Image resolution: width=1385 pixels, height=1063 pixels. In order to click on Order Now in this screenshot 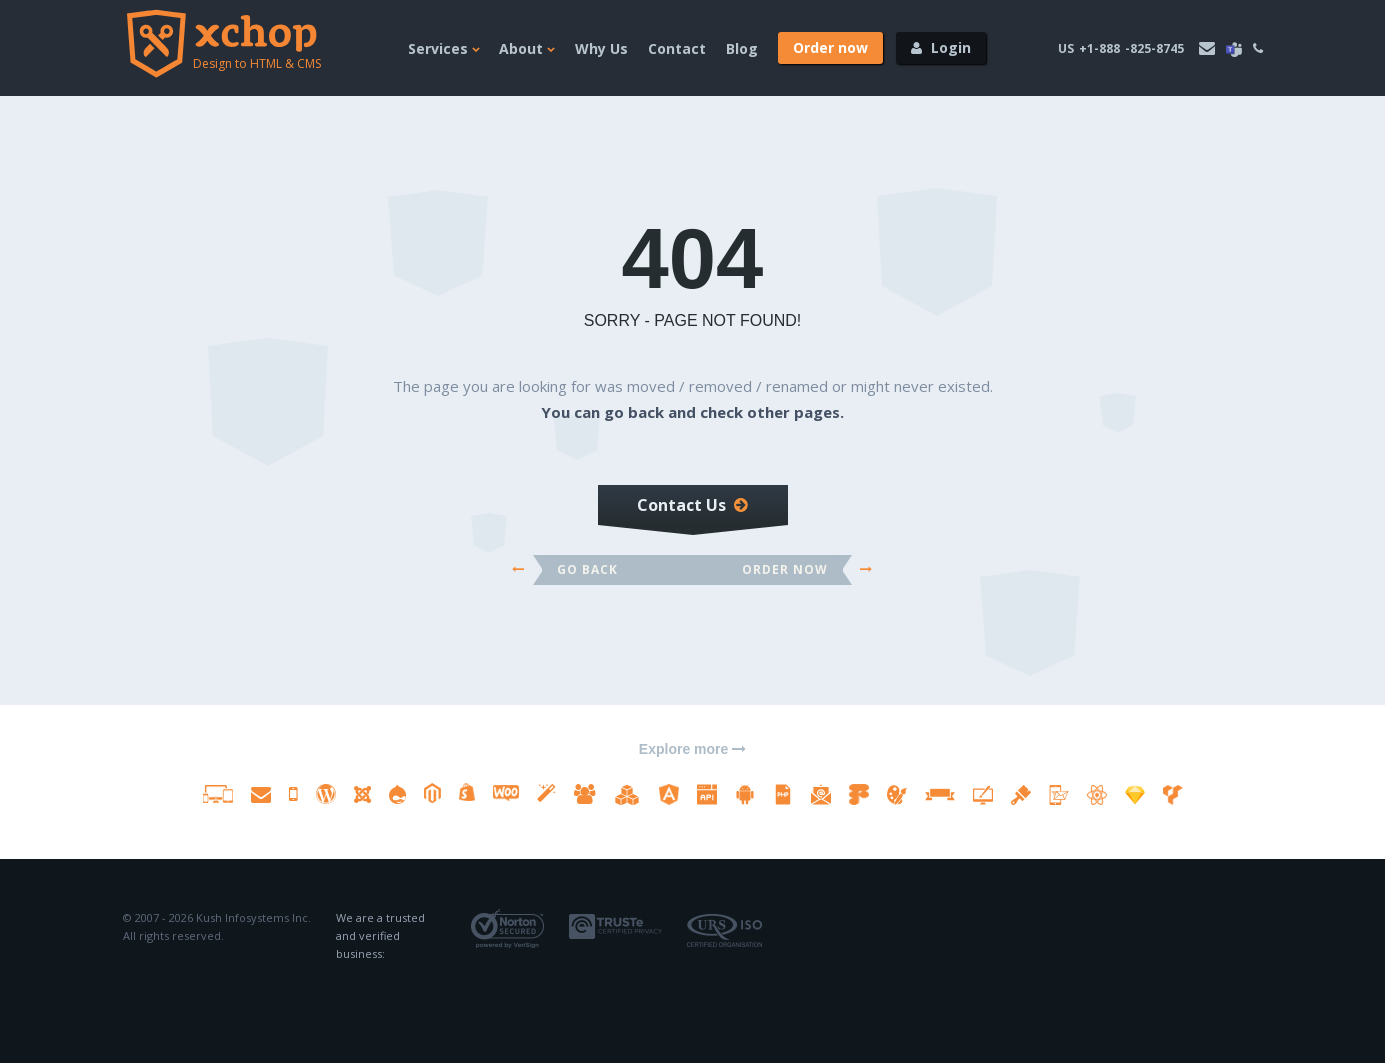, I will do `click(785, 569)`.